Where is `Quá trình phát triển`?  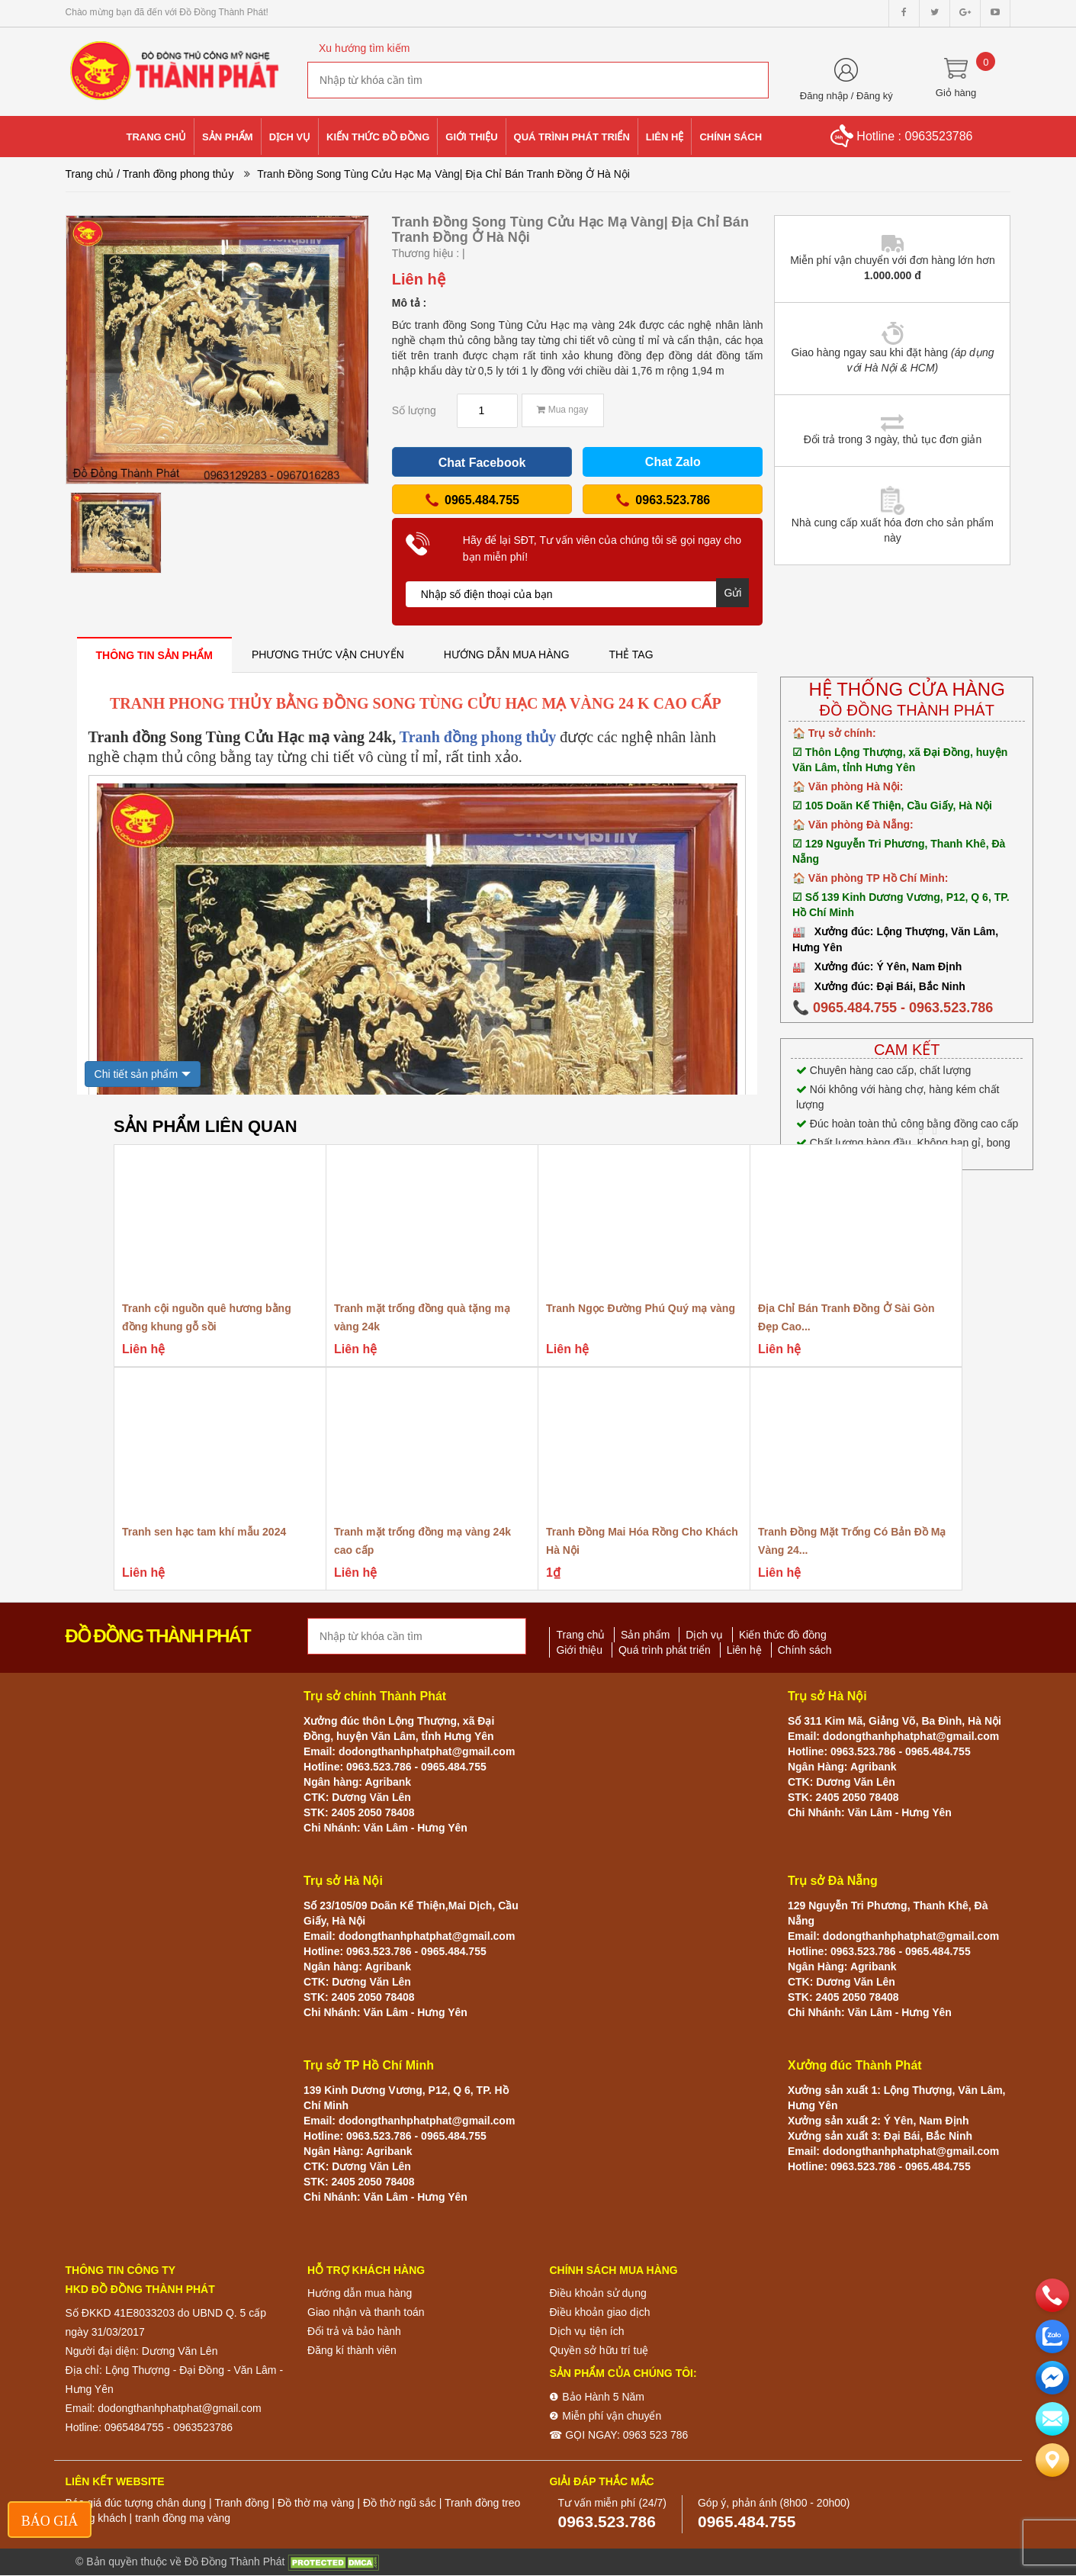
Quá trình phát triển is located at coordinates (664, 1650).